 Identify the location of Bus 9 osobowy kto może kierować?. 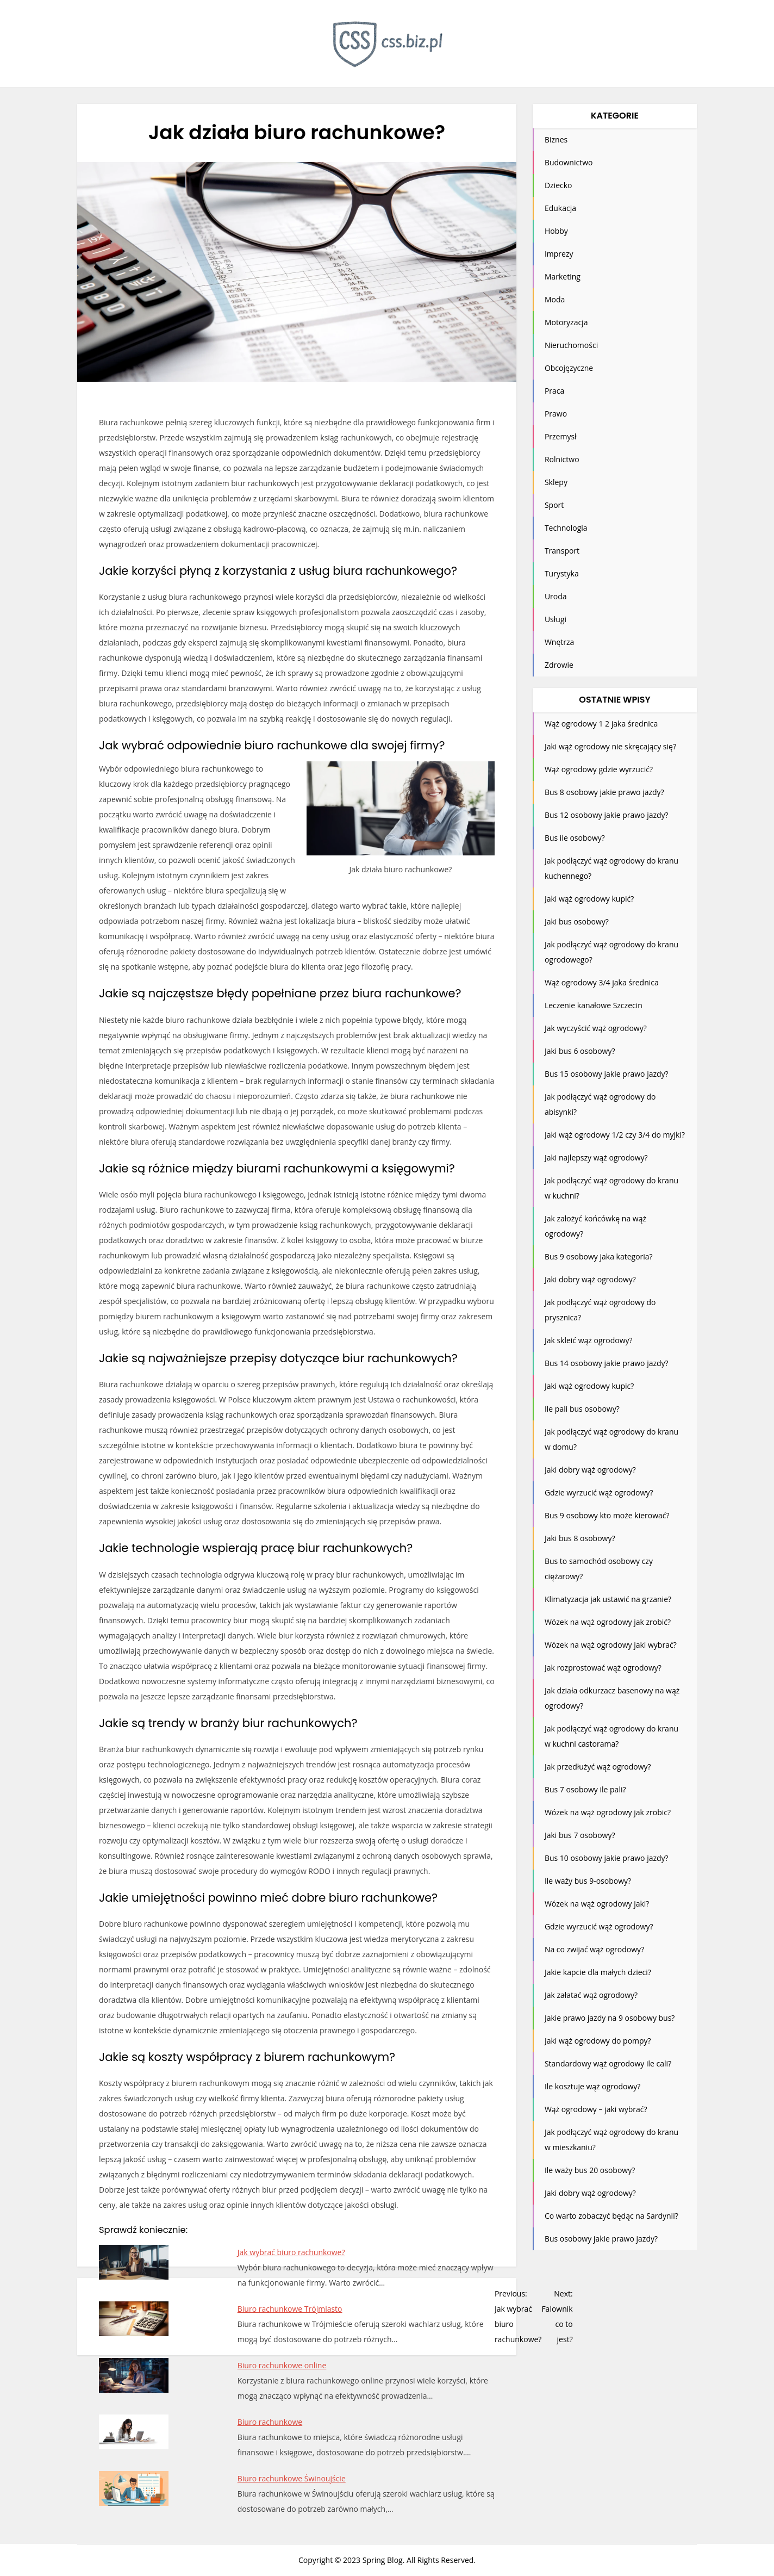
(607, 1515).